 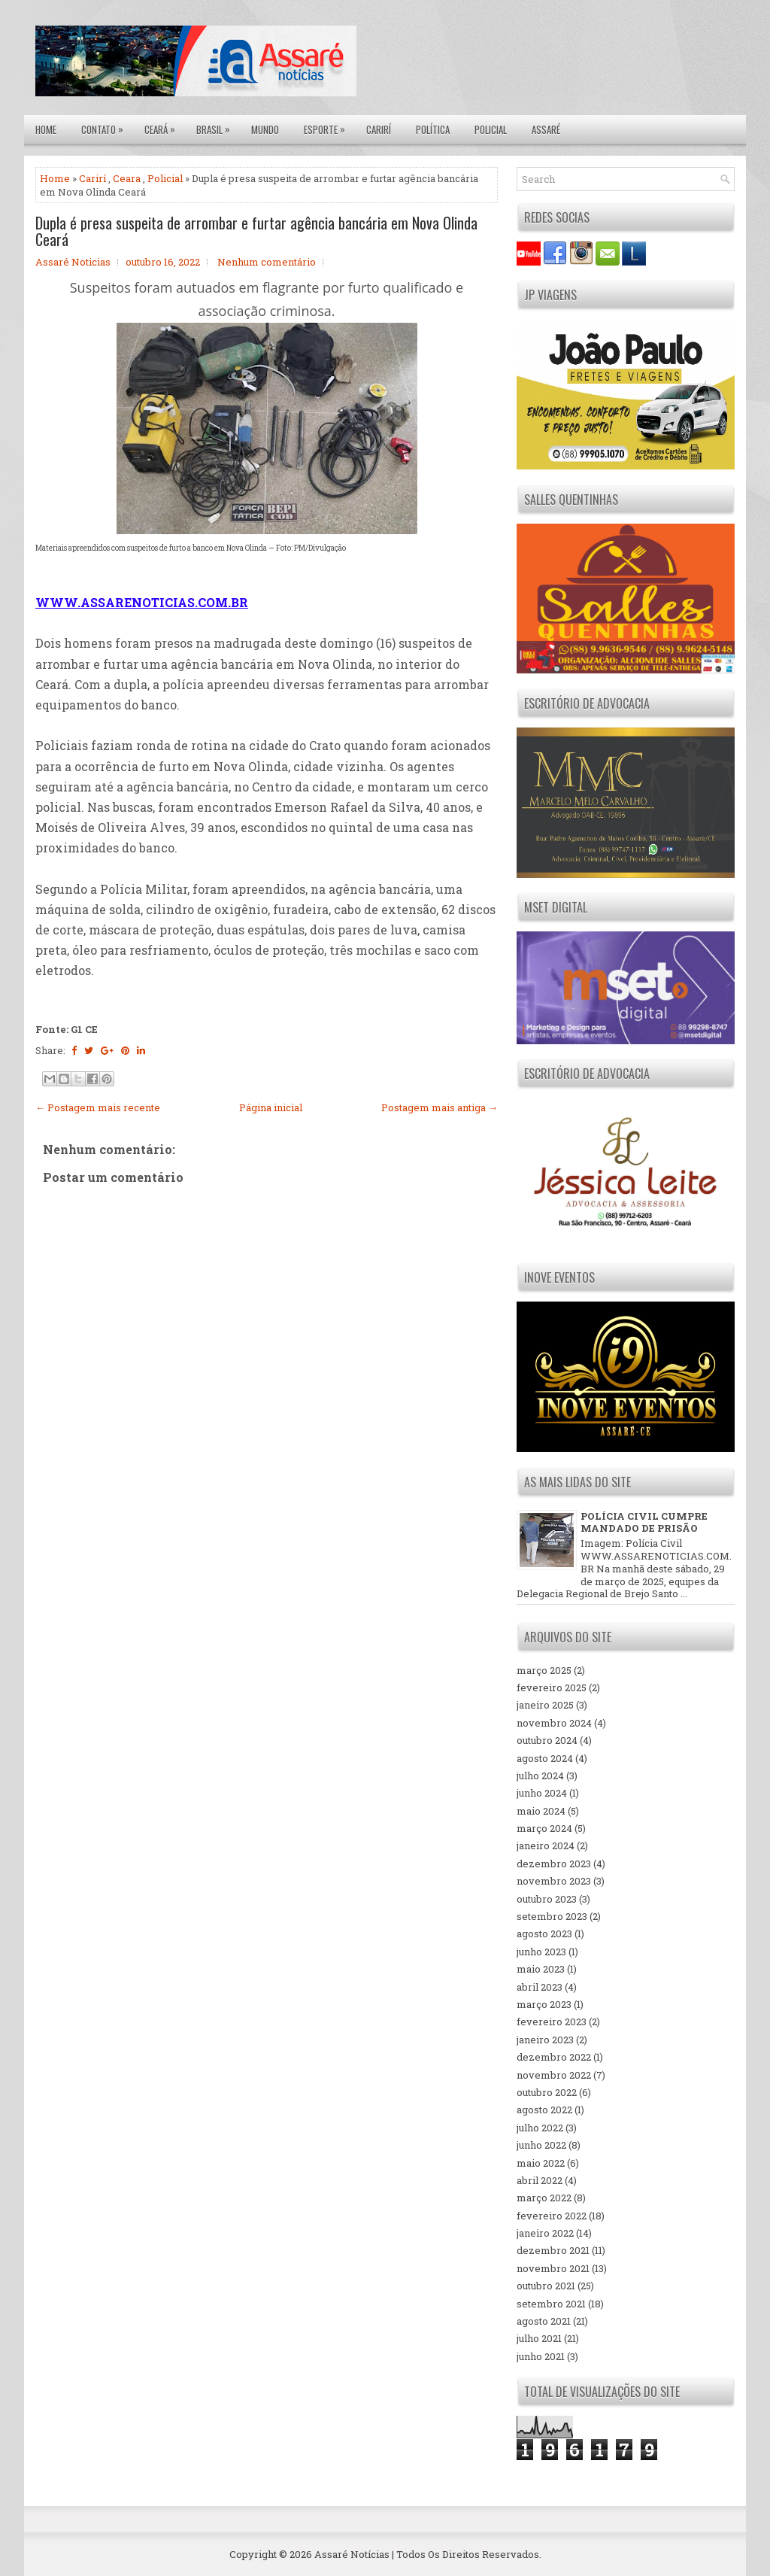 I want to click on agosto 2024, so click(x=545, y=1758).